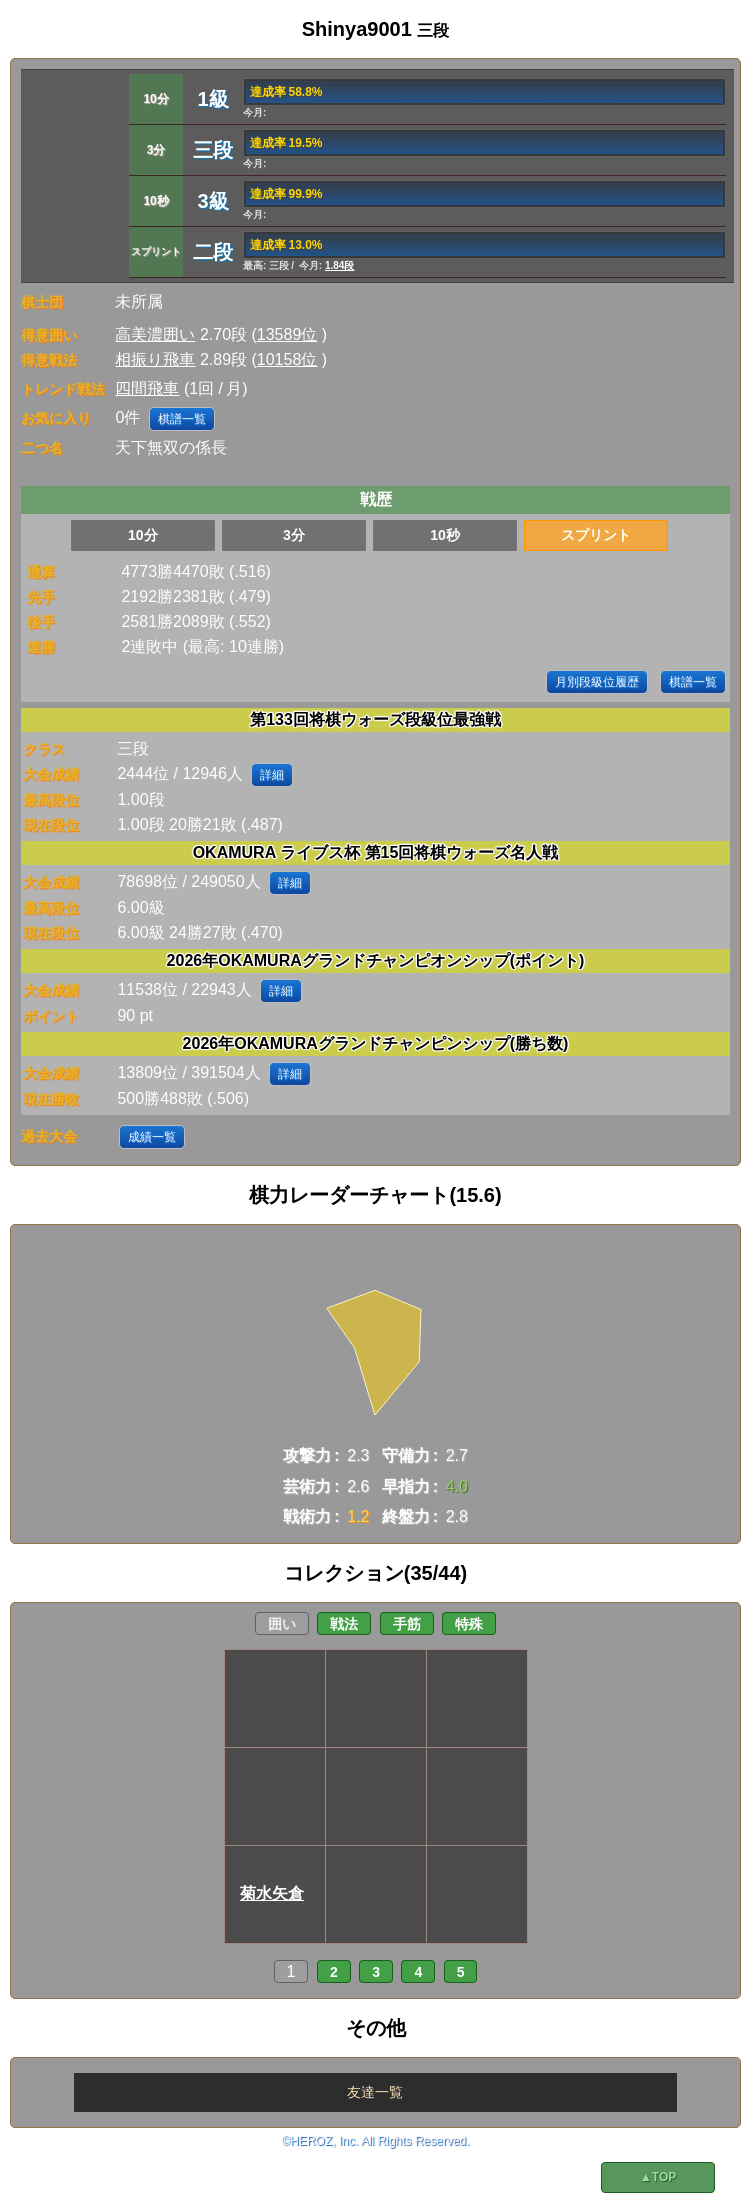 The width and height of the screenshot is (751, 2205). What do you see at coordinates (445, 535) in the screenshot?
I see `10秒` at bounding box center [445, 535].